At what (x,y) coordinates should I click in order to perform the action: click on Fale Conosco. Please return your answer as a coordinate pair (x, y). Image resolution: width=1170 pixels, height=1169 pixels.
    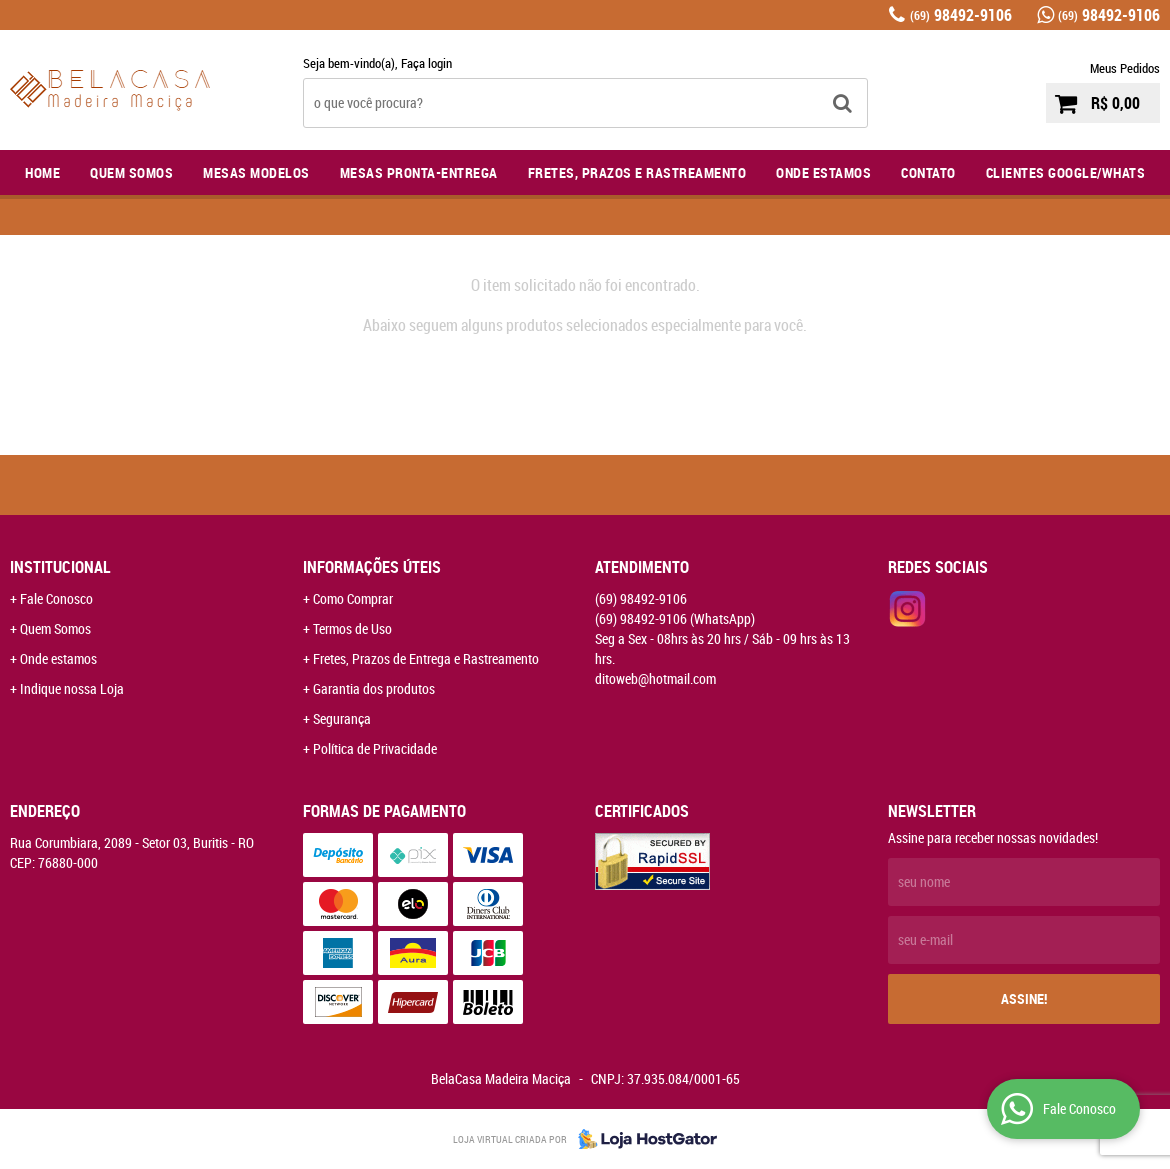
    Looking at the image, I should click on (56, 598).